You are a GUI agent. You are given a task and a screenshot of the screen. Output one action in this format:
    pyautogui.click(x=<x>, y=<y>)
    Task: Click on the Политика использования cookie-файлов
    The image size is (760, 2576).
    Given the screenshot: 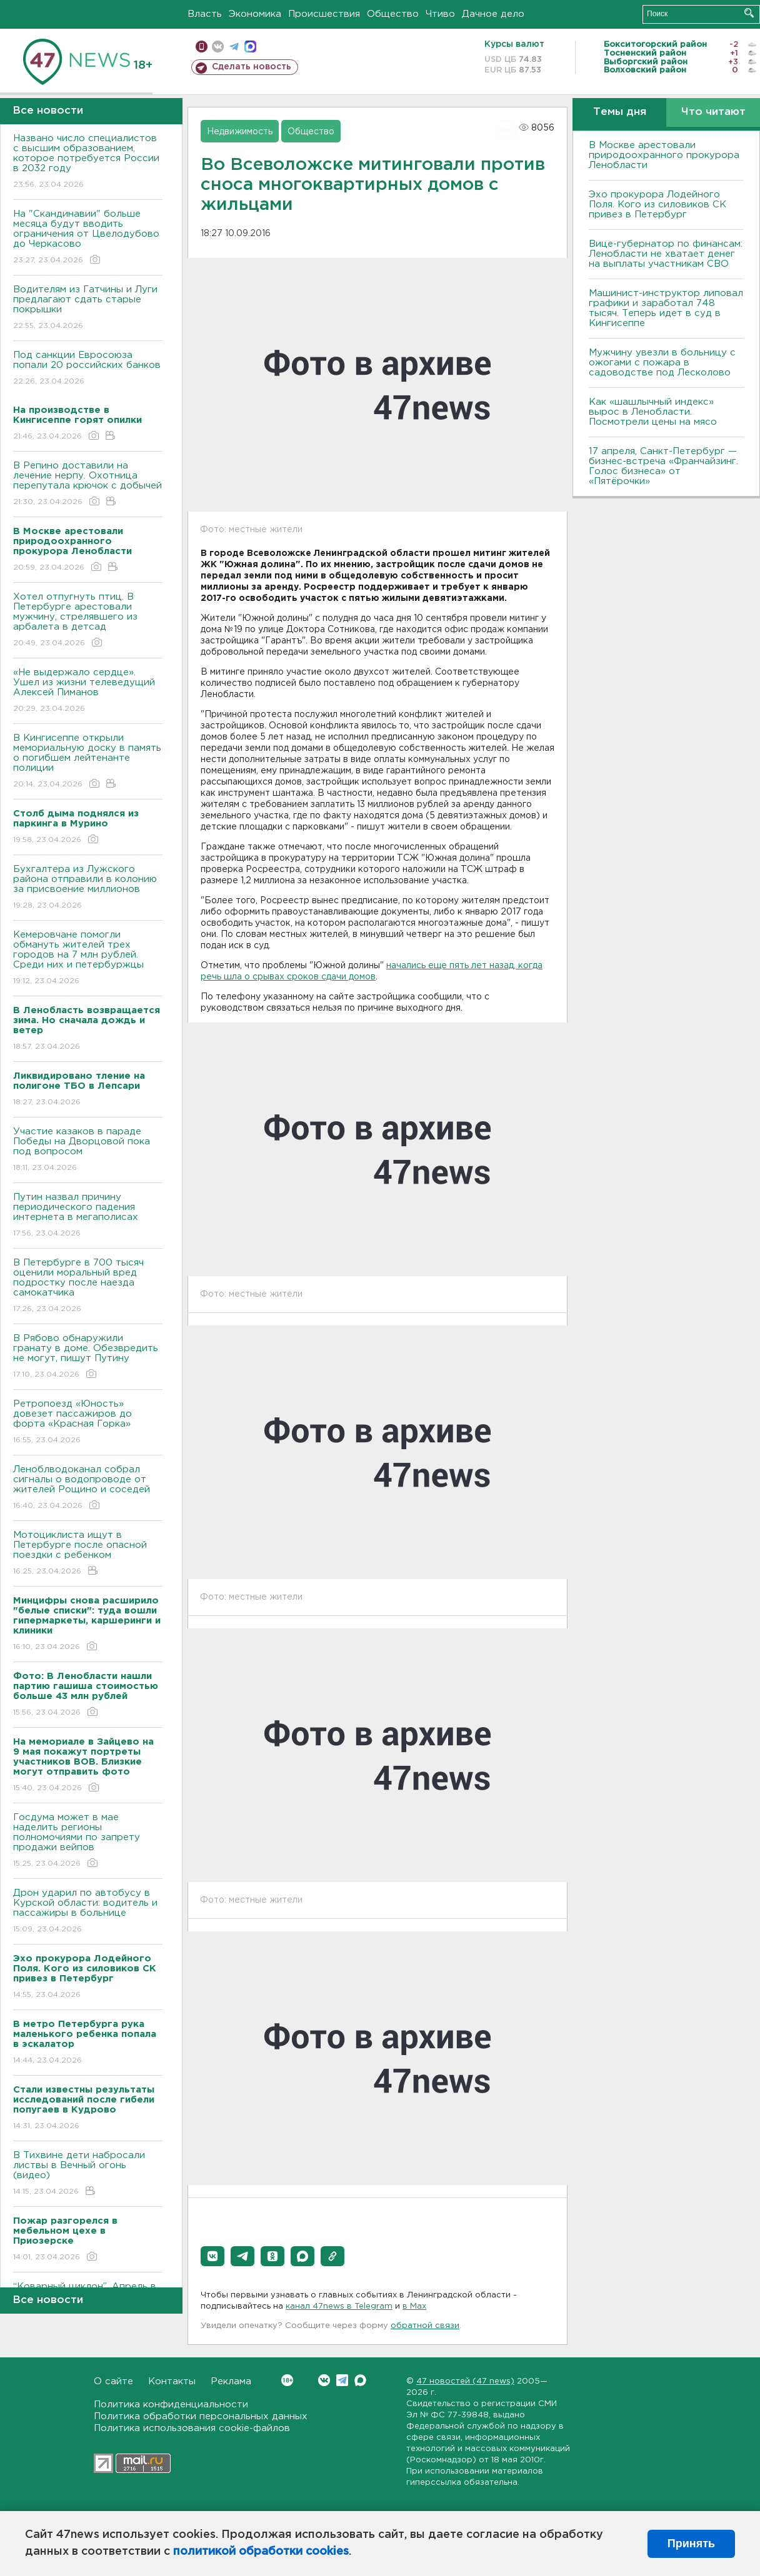 What is the action you would take?
    pyautogui.click(x=192, y=2428)
    